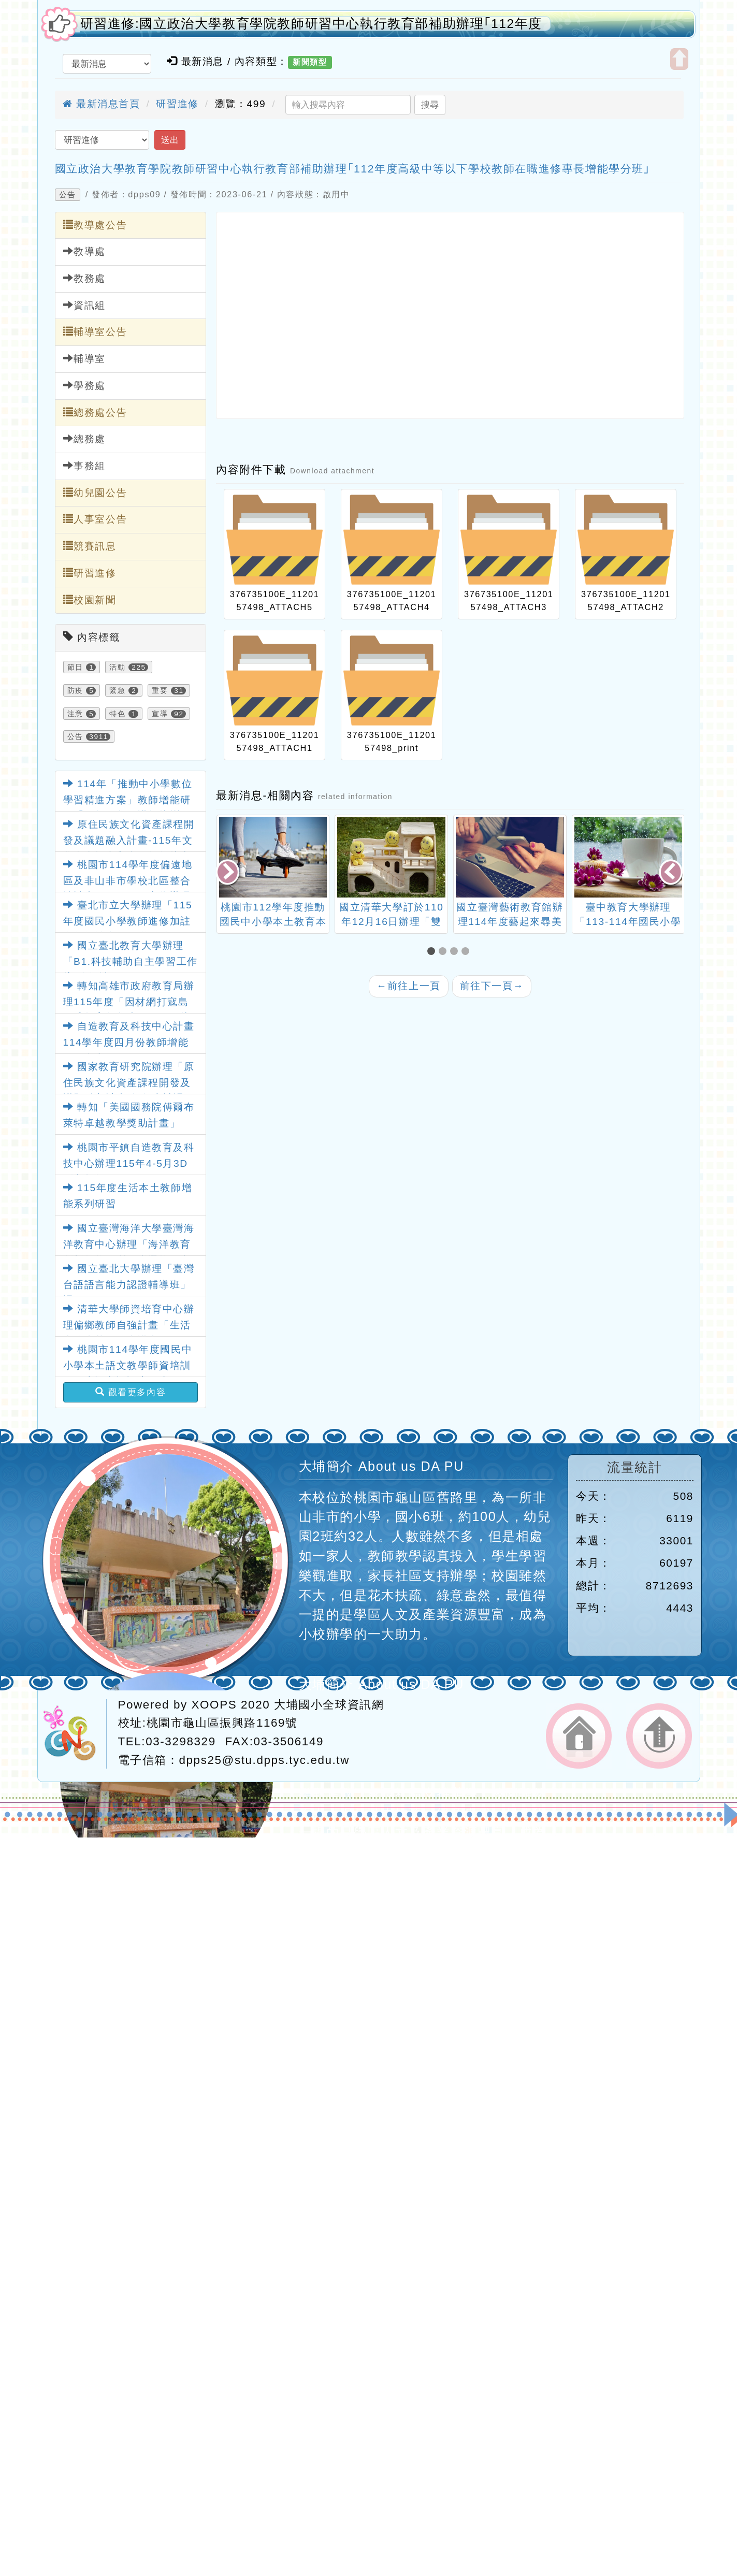 The height and width of the screenshot is (2576, 737). I want to click on 大埔國小全球資訊網, so click(329, 1704).